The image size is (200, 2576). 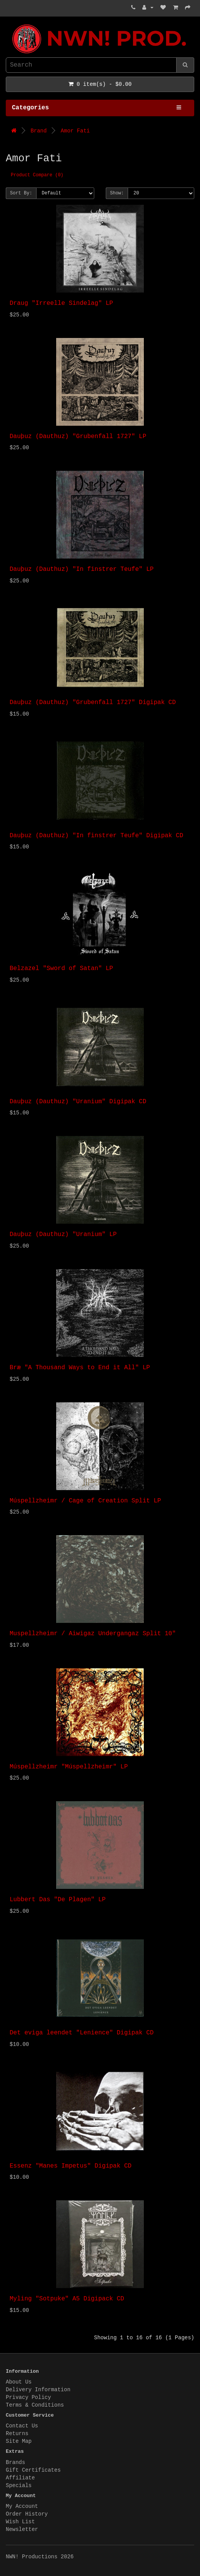 What do you see at coordinates (67, 2298) in the screenshot?
I see `Myling "Sotpuke" A5 Digipack CD` at bounding box center [67, 2298].